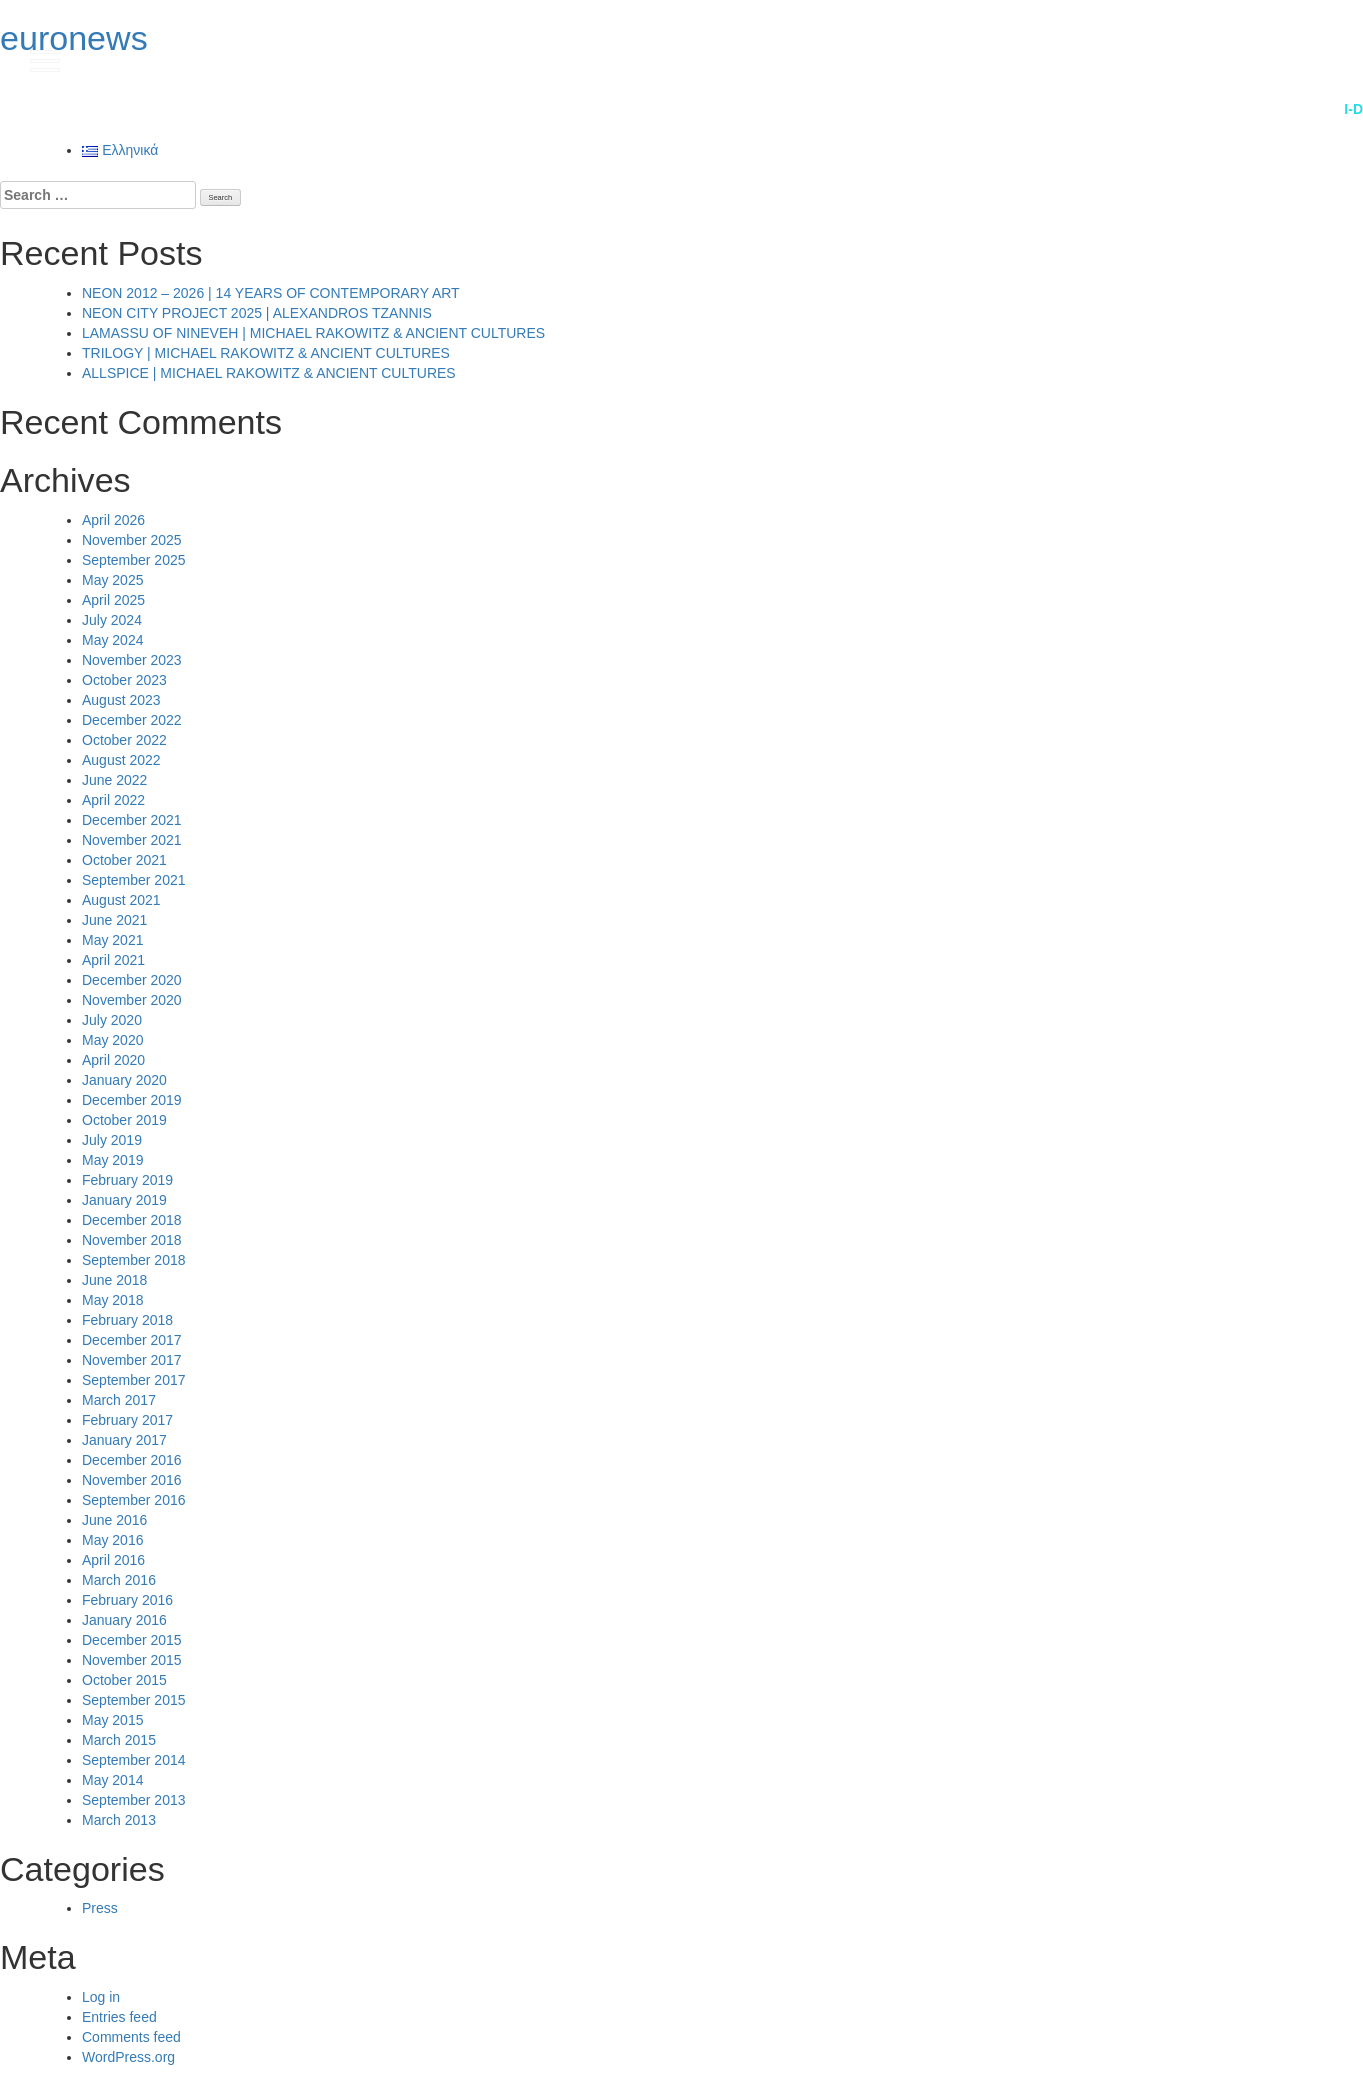  What do you see at coordinates (134, 1800) in the screenshot?
I see `September 2013` at bounding box center [134, 1800].